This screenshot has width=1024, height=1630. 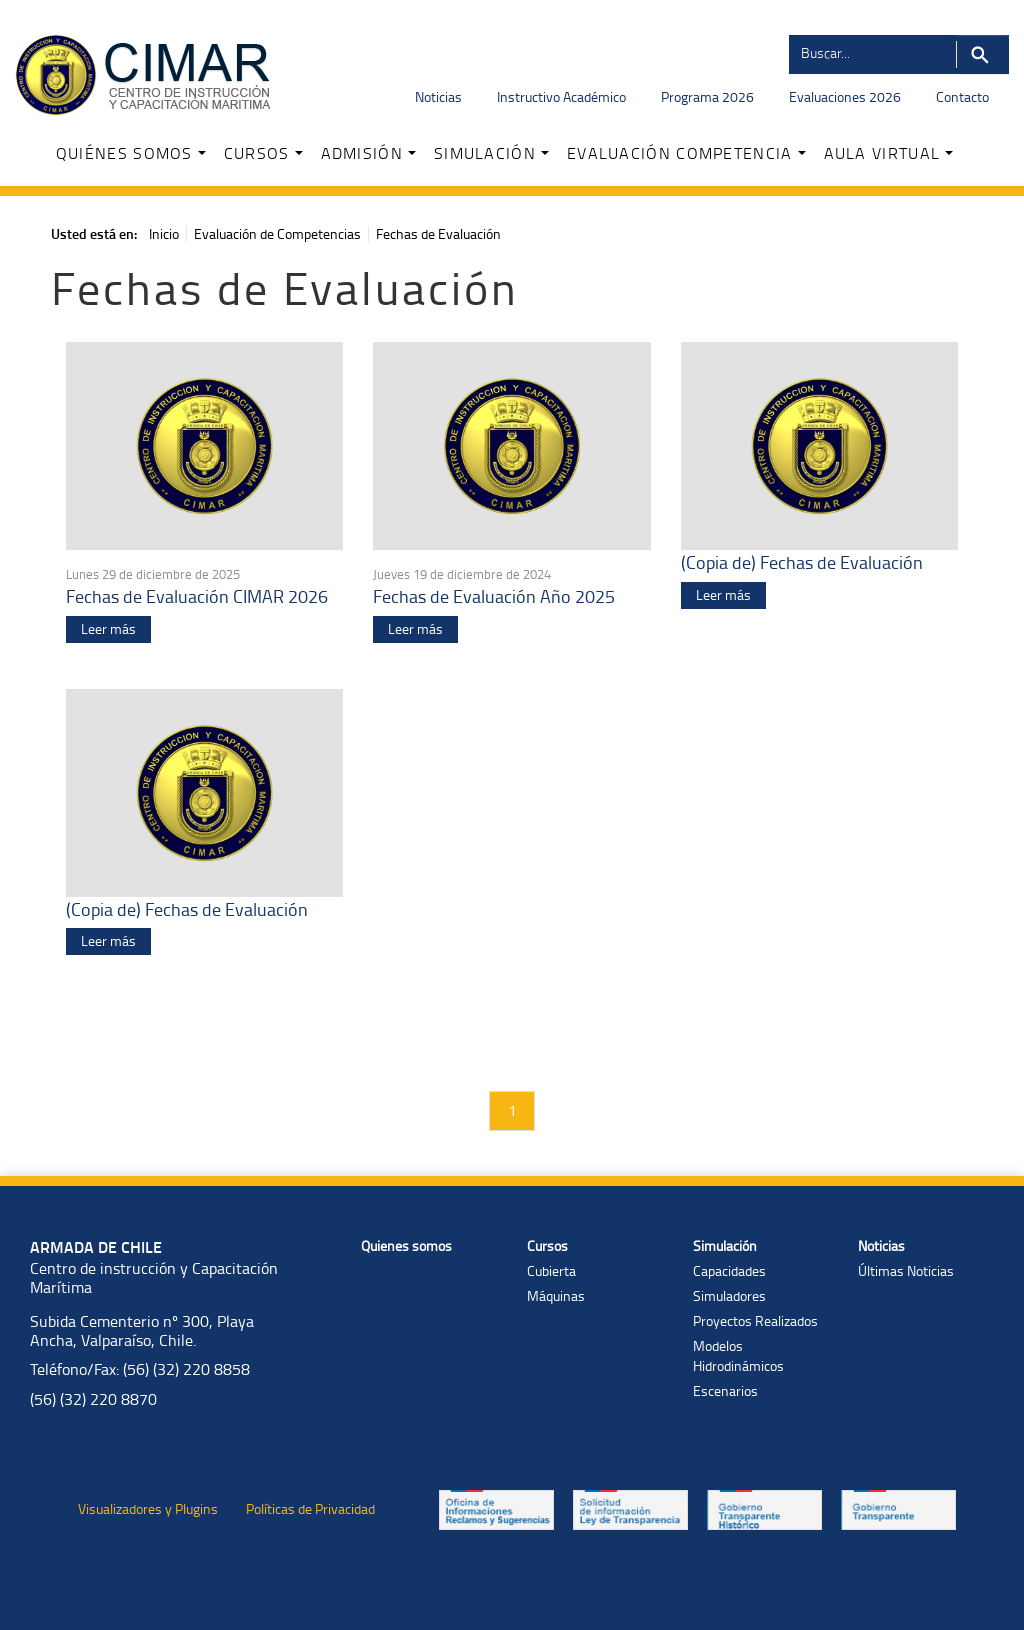 I want to click on Fechas de Evaluación CIMAR 2026, so click(x=197, y=596).